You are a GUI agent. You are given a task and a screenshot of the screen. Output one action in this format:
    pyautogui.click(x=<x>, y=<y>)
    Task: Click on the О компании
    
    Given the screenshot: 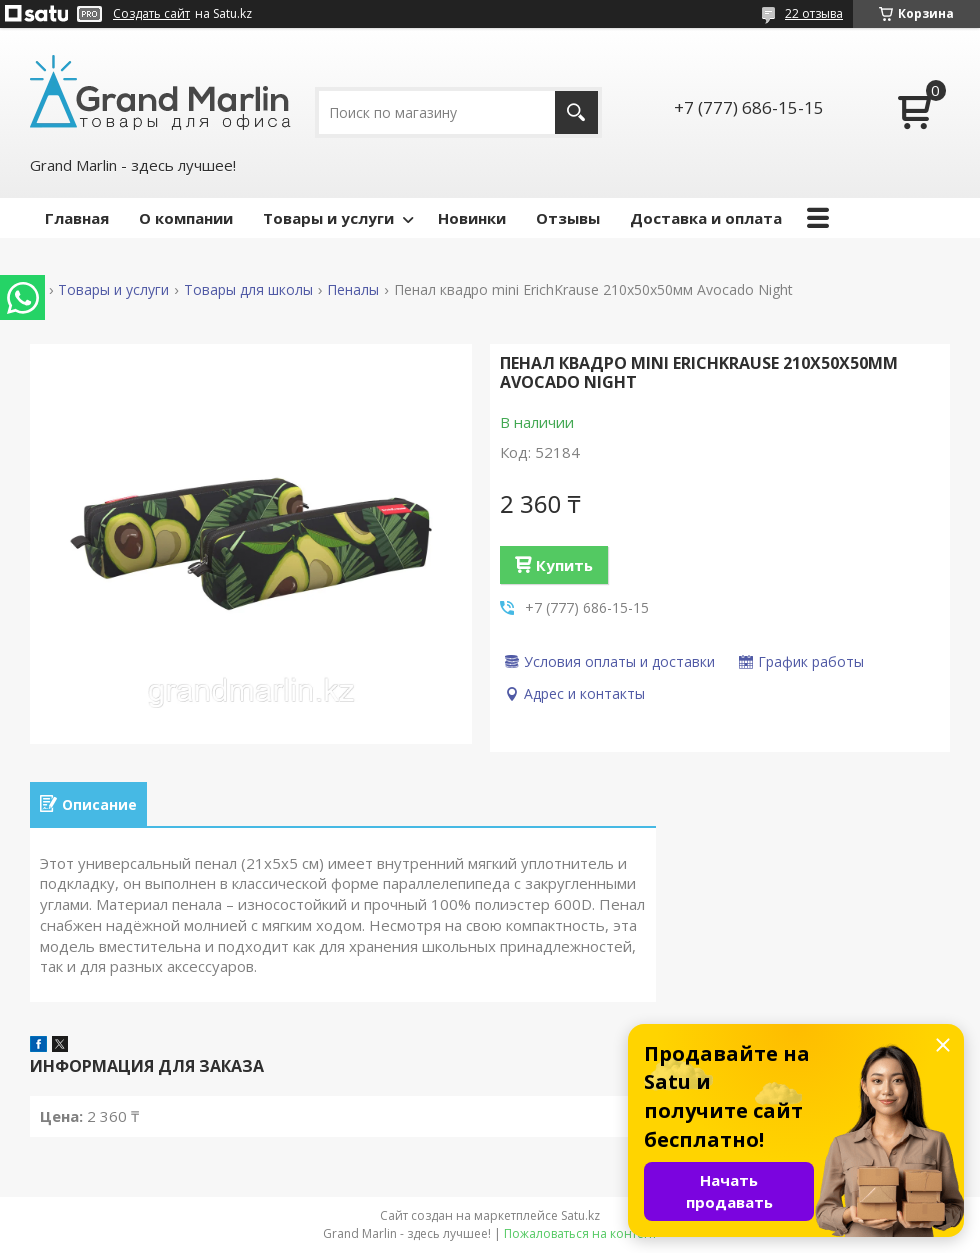 What is the action you would take?
    pyautogui.click(x=186, y=218)
    